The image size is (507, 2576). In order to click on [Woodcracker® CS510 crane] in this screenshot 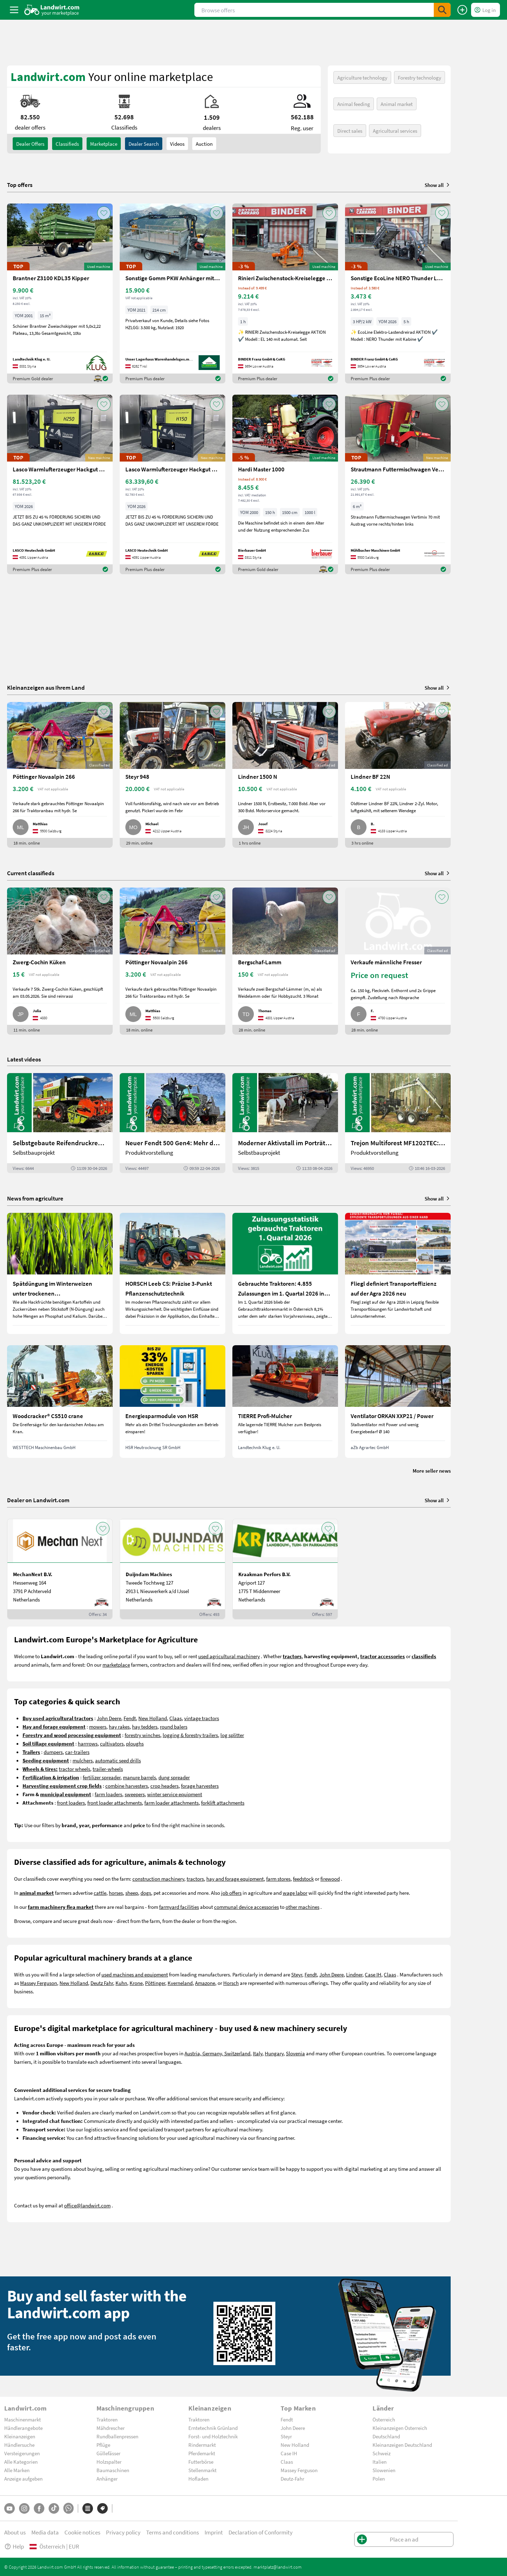, I will do `click(60, 1401)`.